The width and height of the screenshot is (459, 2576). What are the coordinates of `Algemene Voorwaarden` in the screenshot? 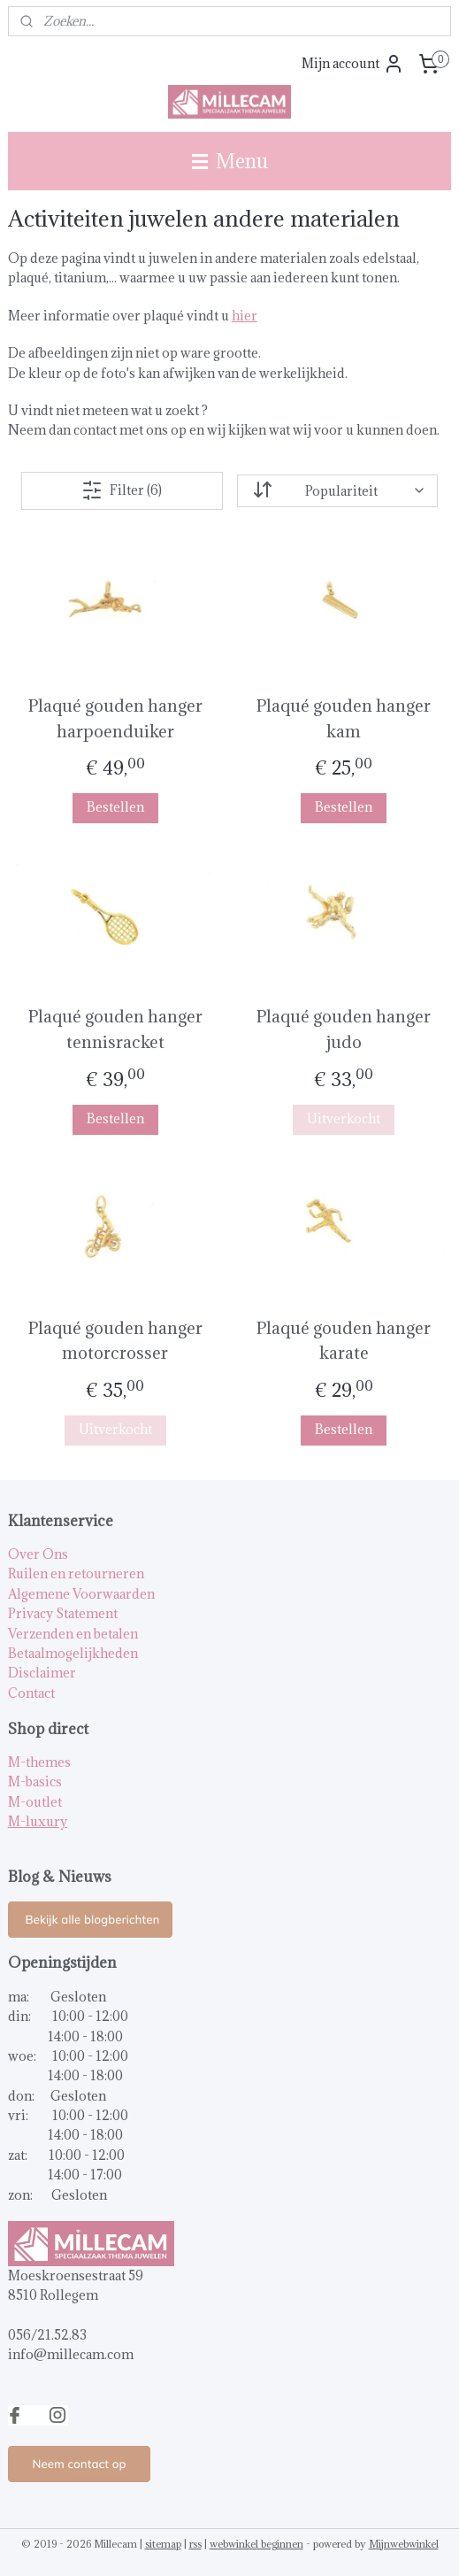 It's located at (81, 1593).